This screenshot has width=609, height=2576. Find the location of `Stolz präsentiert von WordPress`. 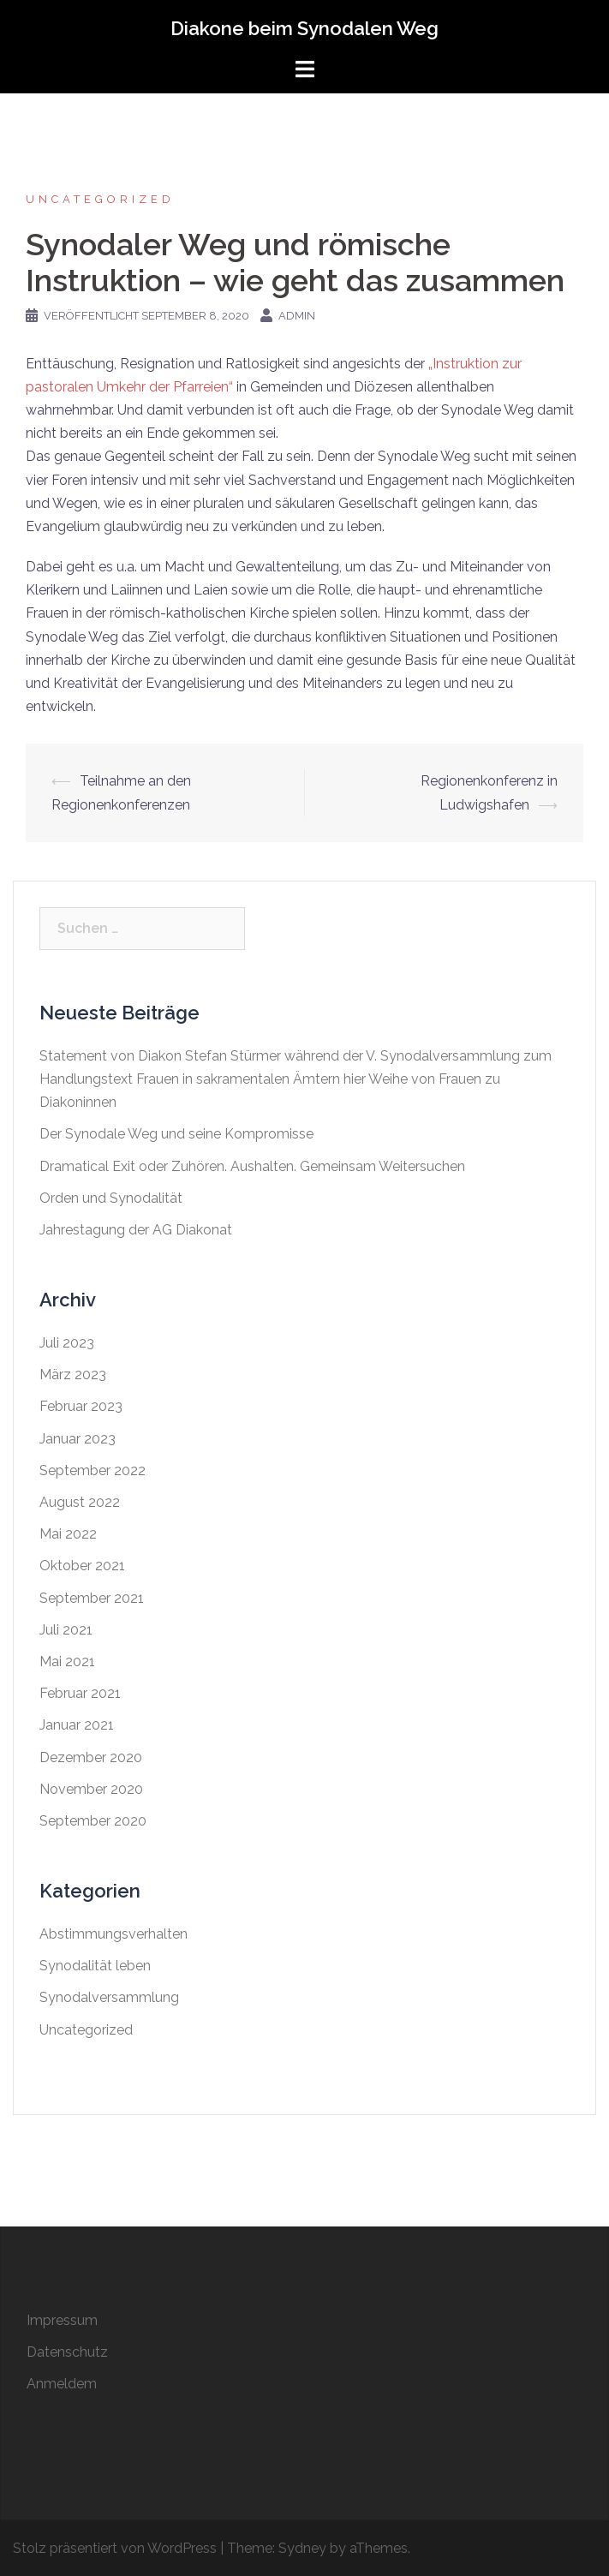

Stolz präsentiert von WordPress is located at coordinates (115, 2548).